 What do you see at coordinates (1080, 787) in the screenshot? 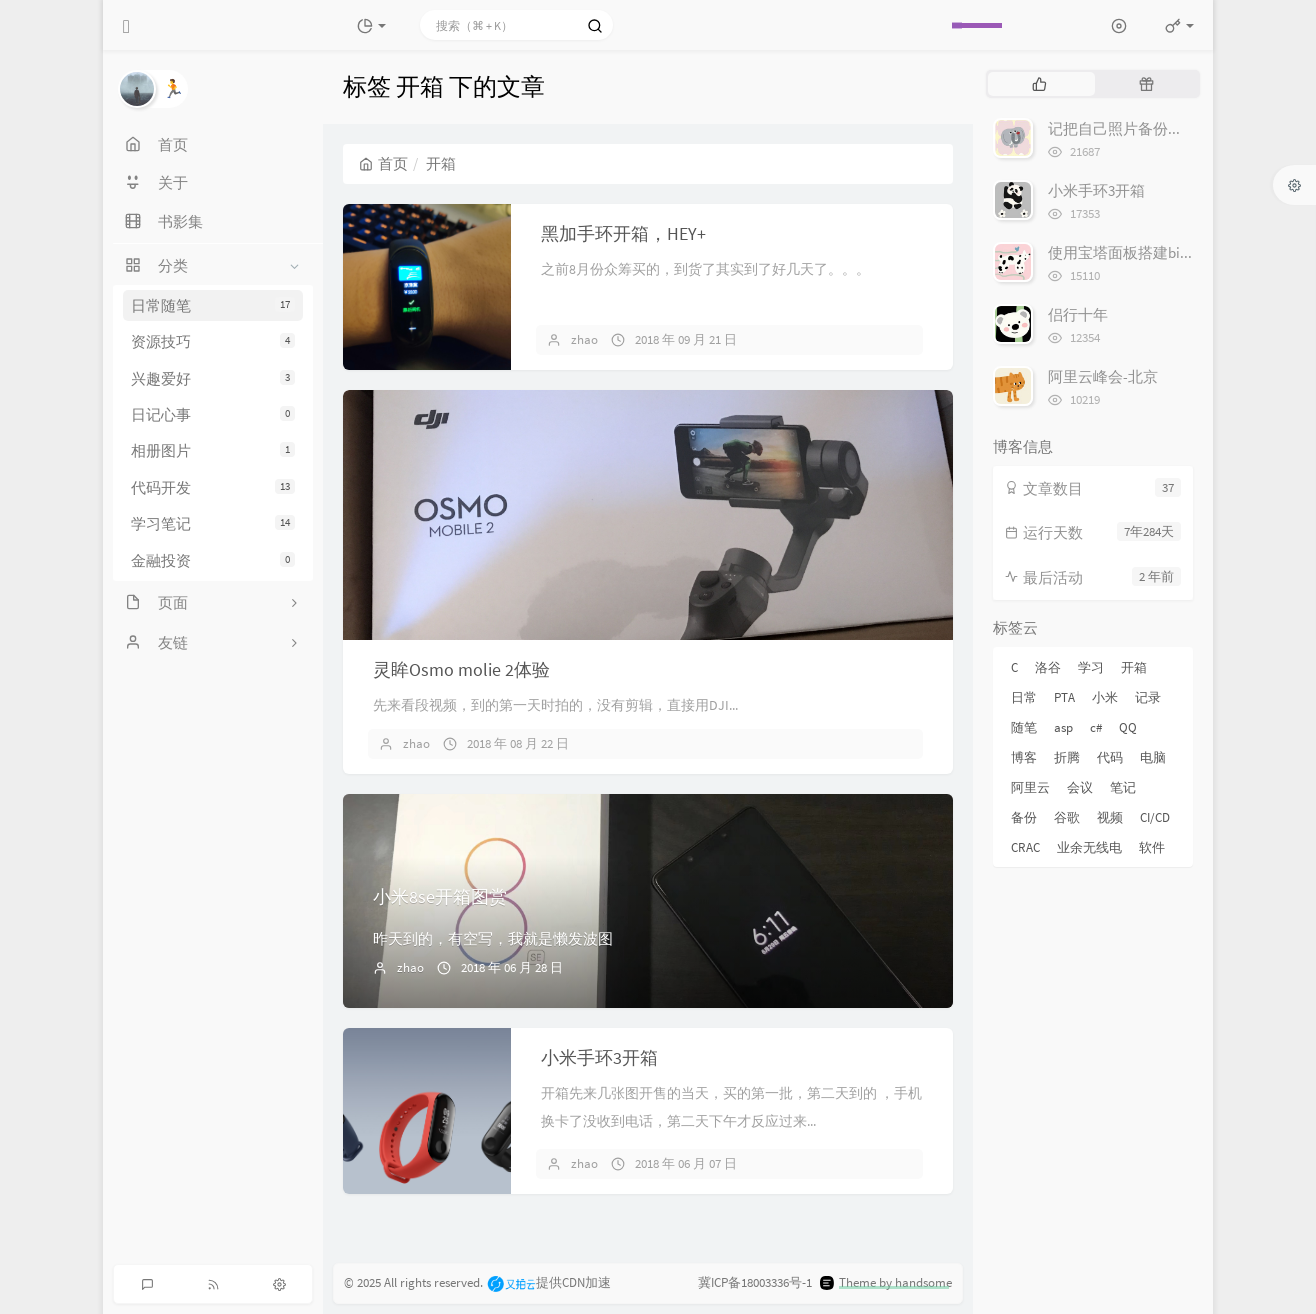
I see `会议` at bounding box center [1080, 787].